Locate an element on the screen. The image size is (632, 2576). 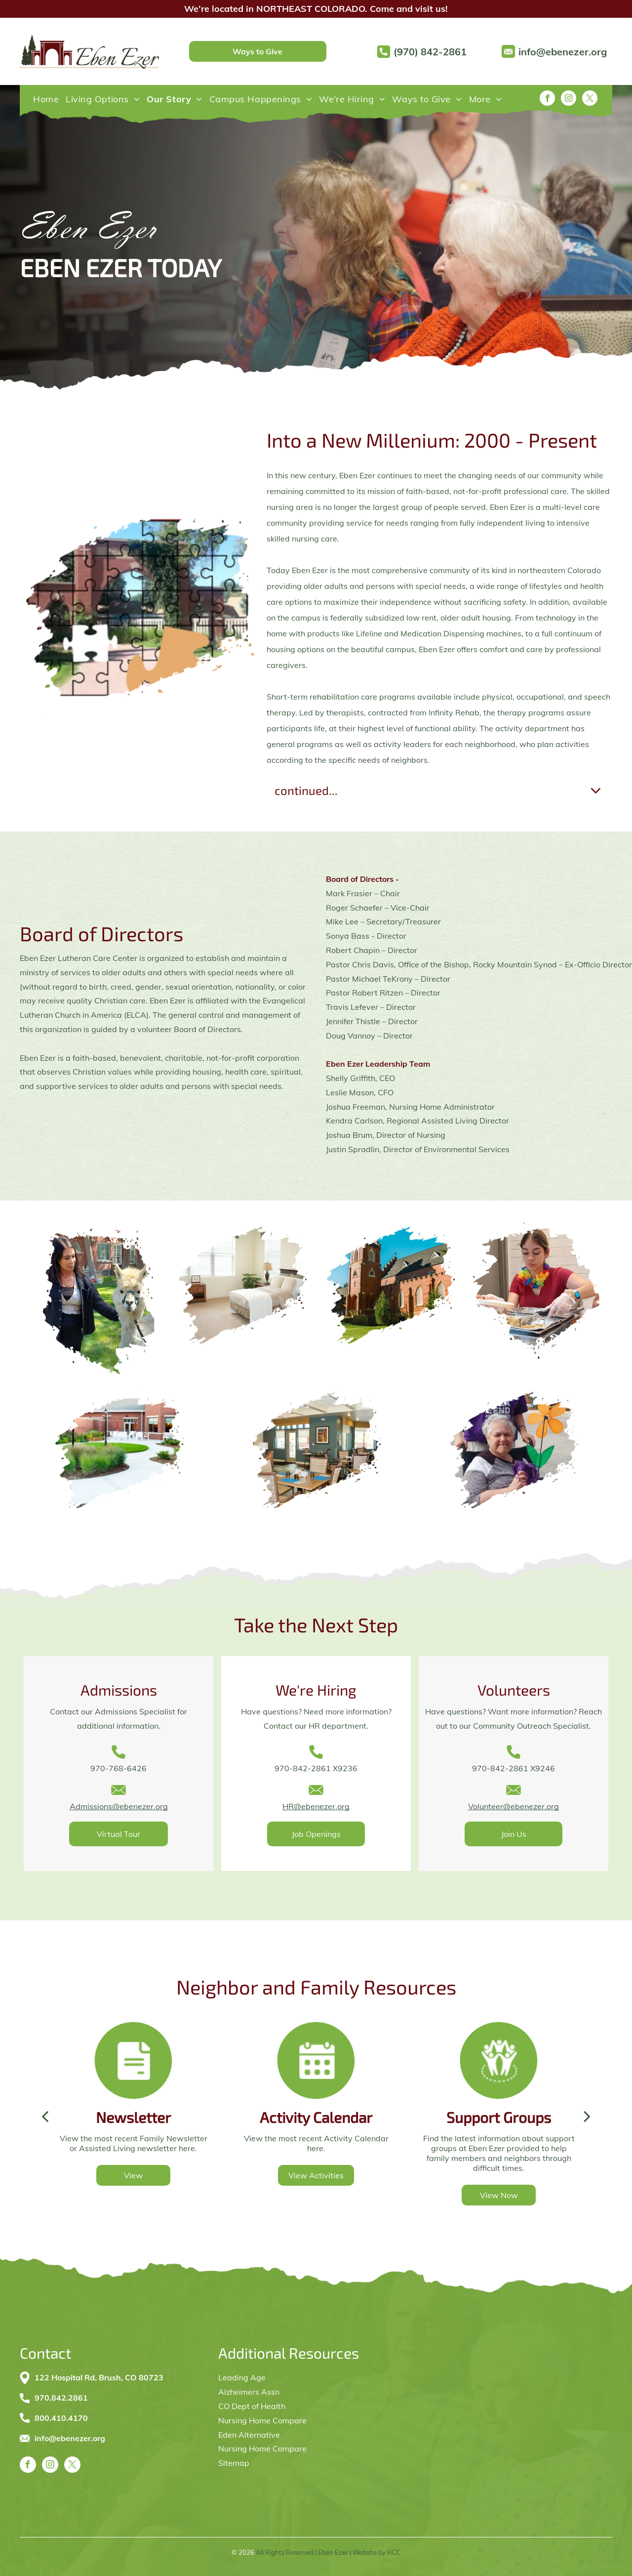
970-842-2861 X9236 is located at coordinates (316, 1768).